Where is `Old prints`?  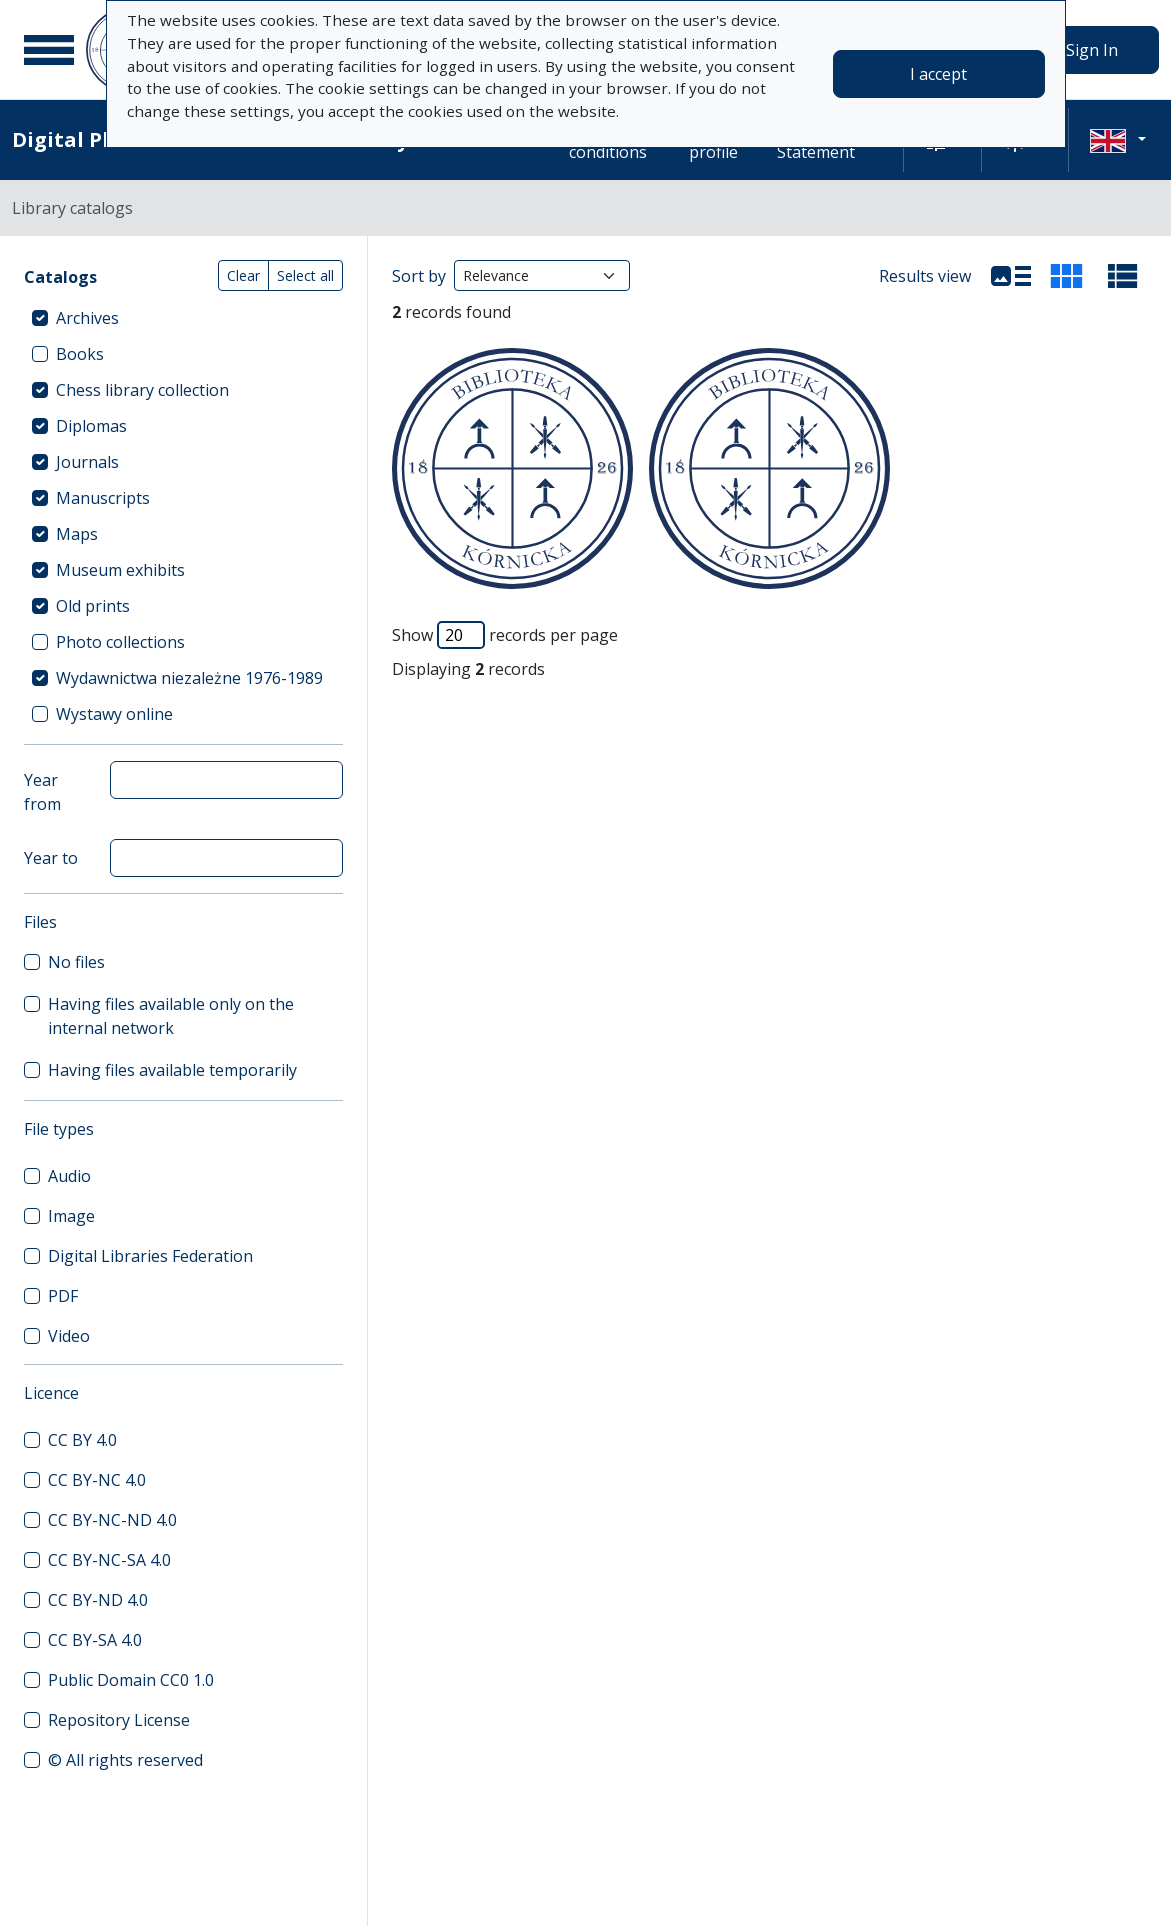 Old prints is located at coordinates (93, 606).